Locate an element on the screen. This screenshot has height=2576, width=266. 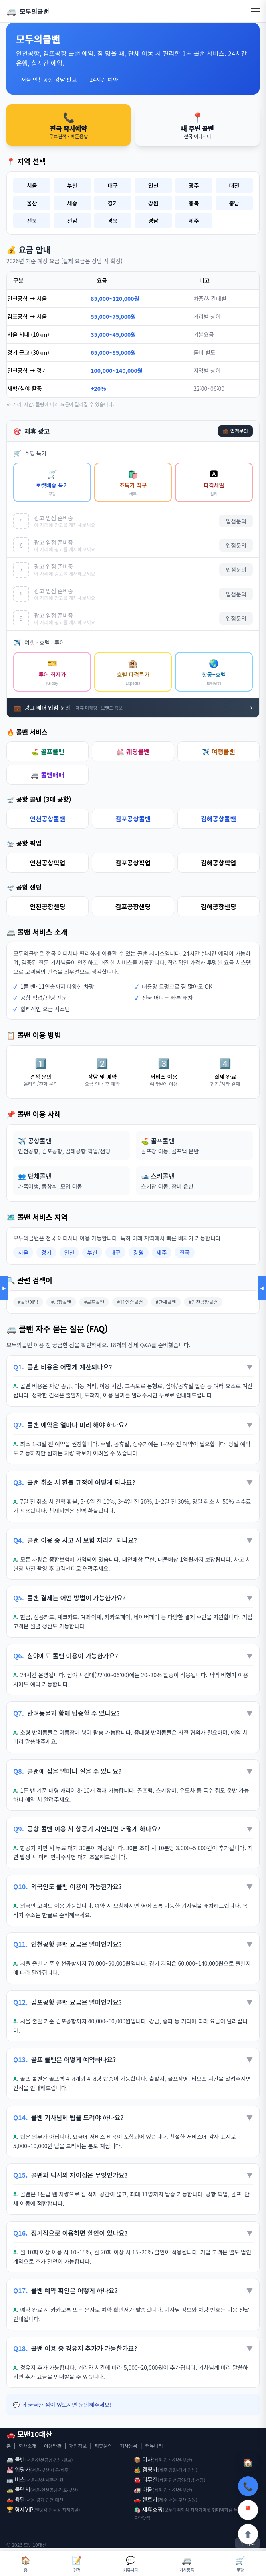
쿠팡 is located at coordinates (240, 2563).